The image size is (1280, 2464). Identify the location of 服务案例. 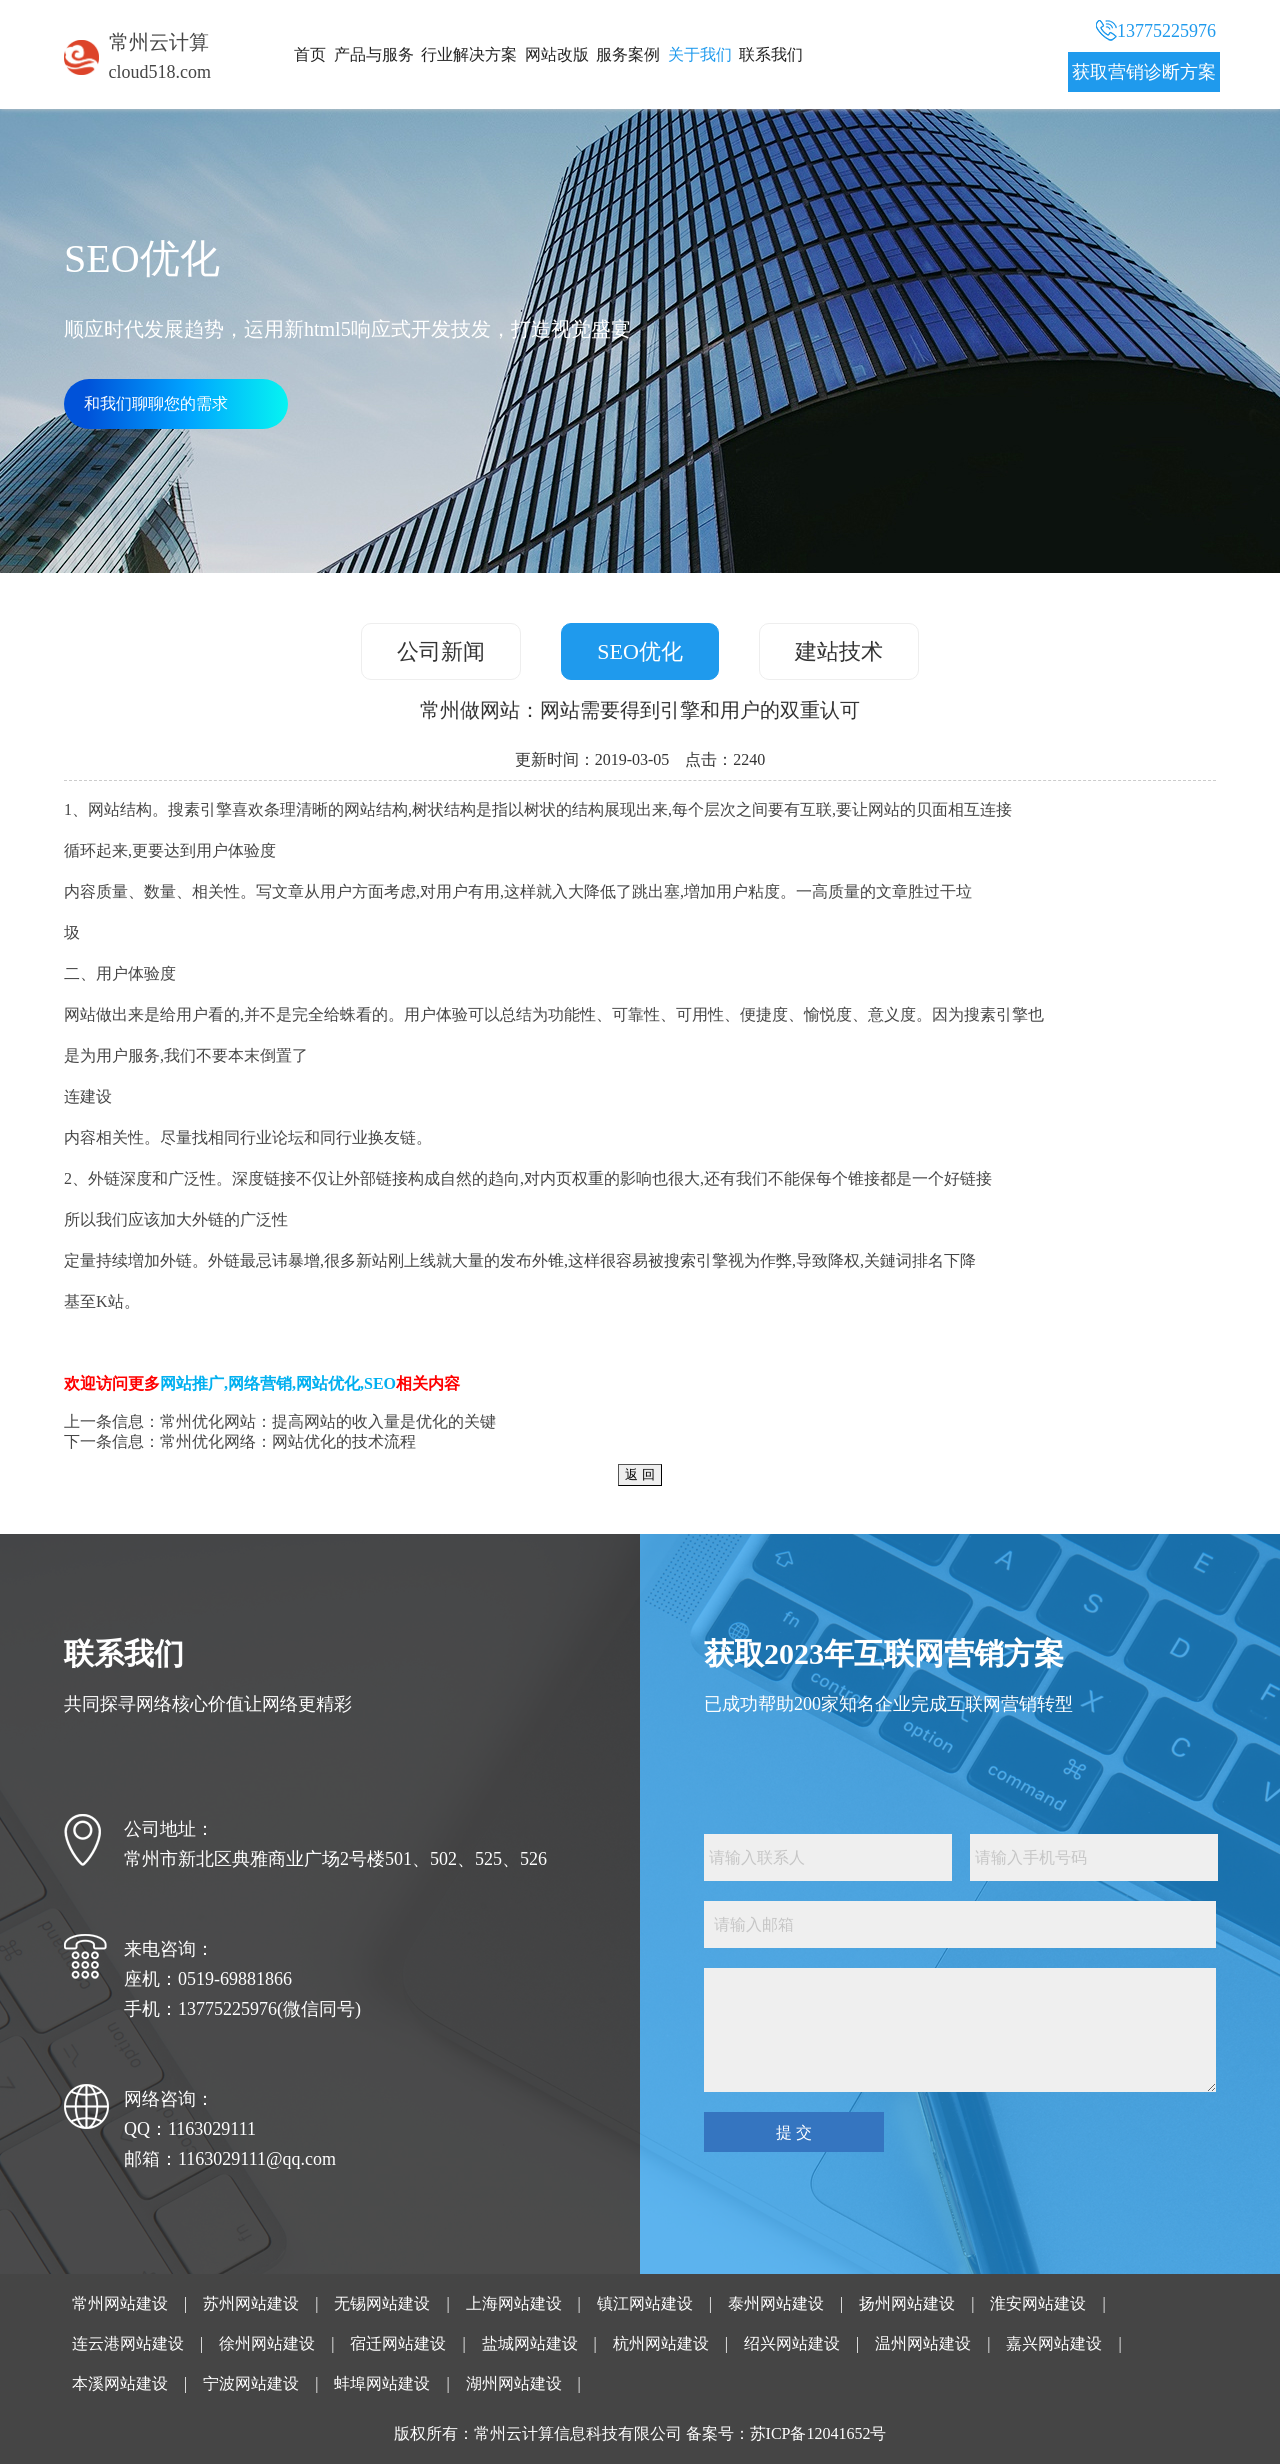
(628, 54).